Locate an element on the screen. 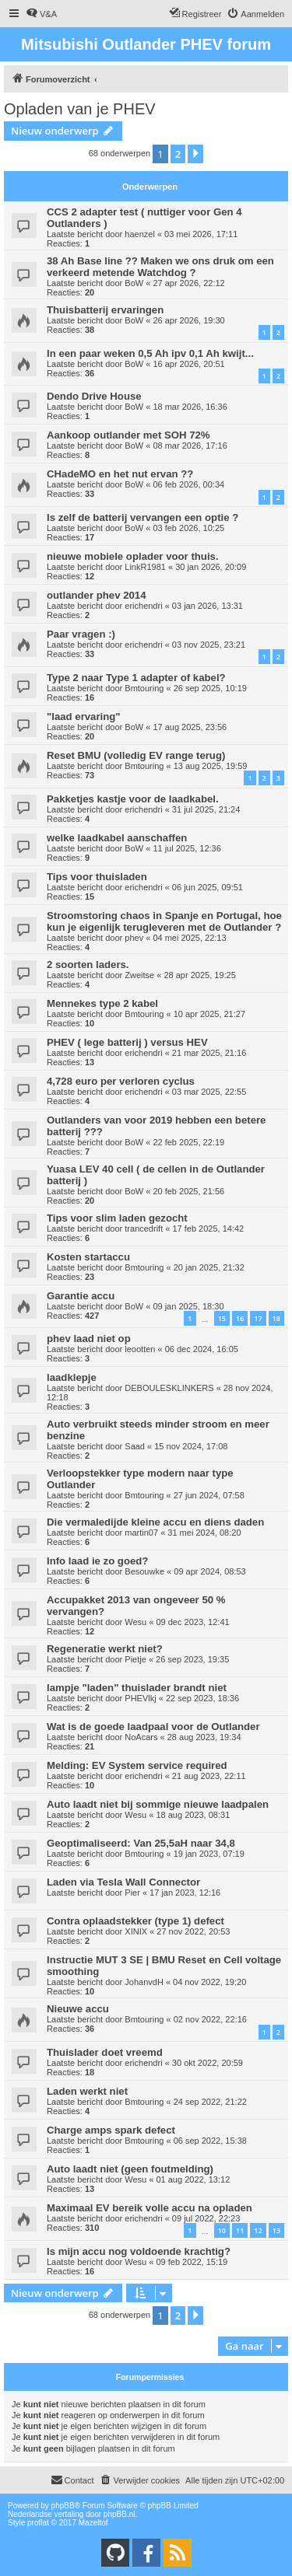 The height and width of the screenshot is (2576, 292). 17 jan 2023, 12:16 is located at coordinates (185, 1892).